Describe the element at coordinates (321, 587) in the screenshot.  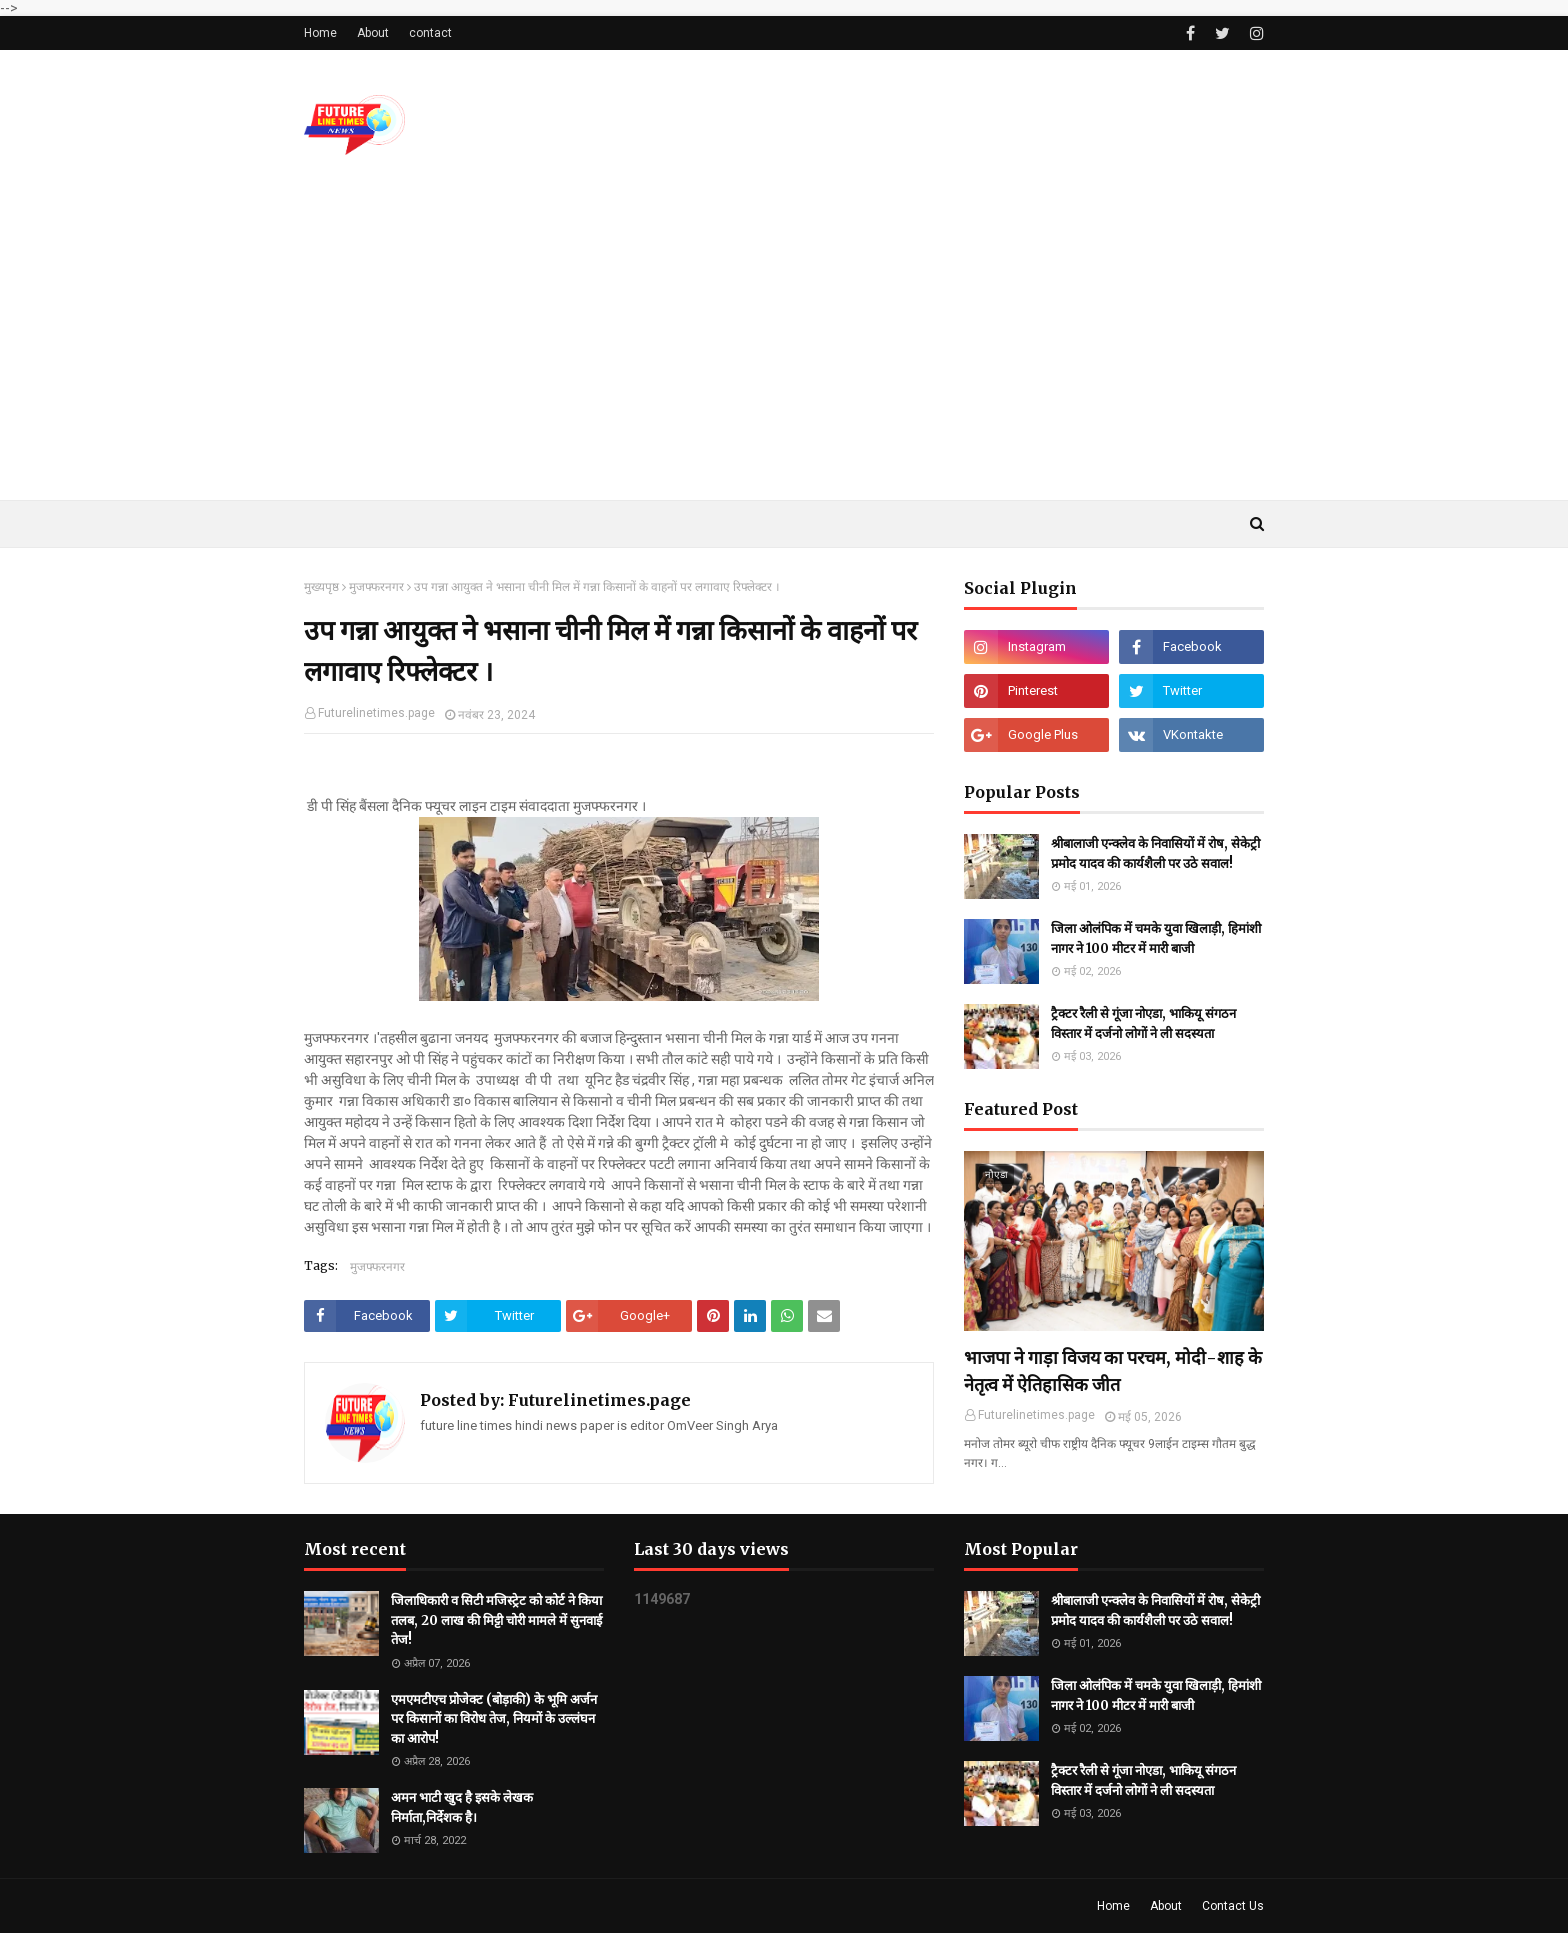
I see `मुख्यपृष्ठ` at that location.